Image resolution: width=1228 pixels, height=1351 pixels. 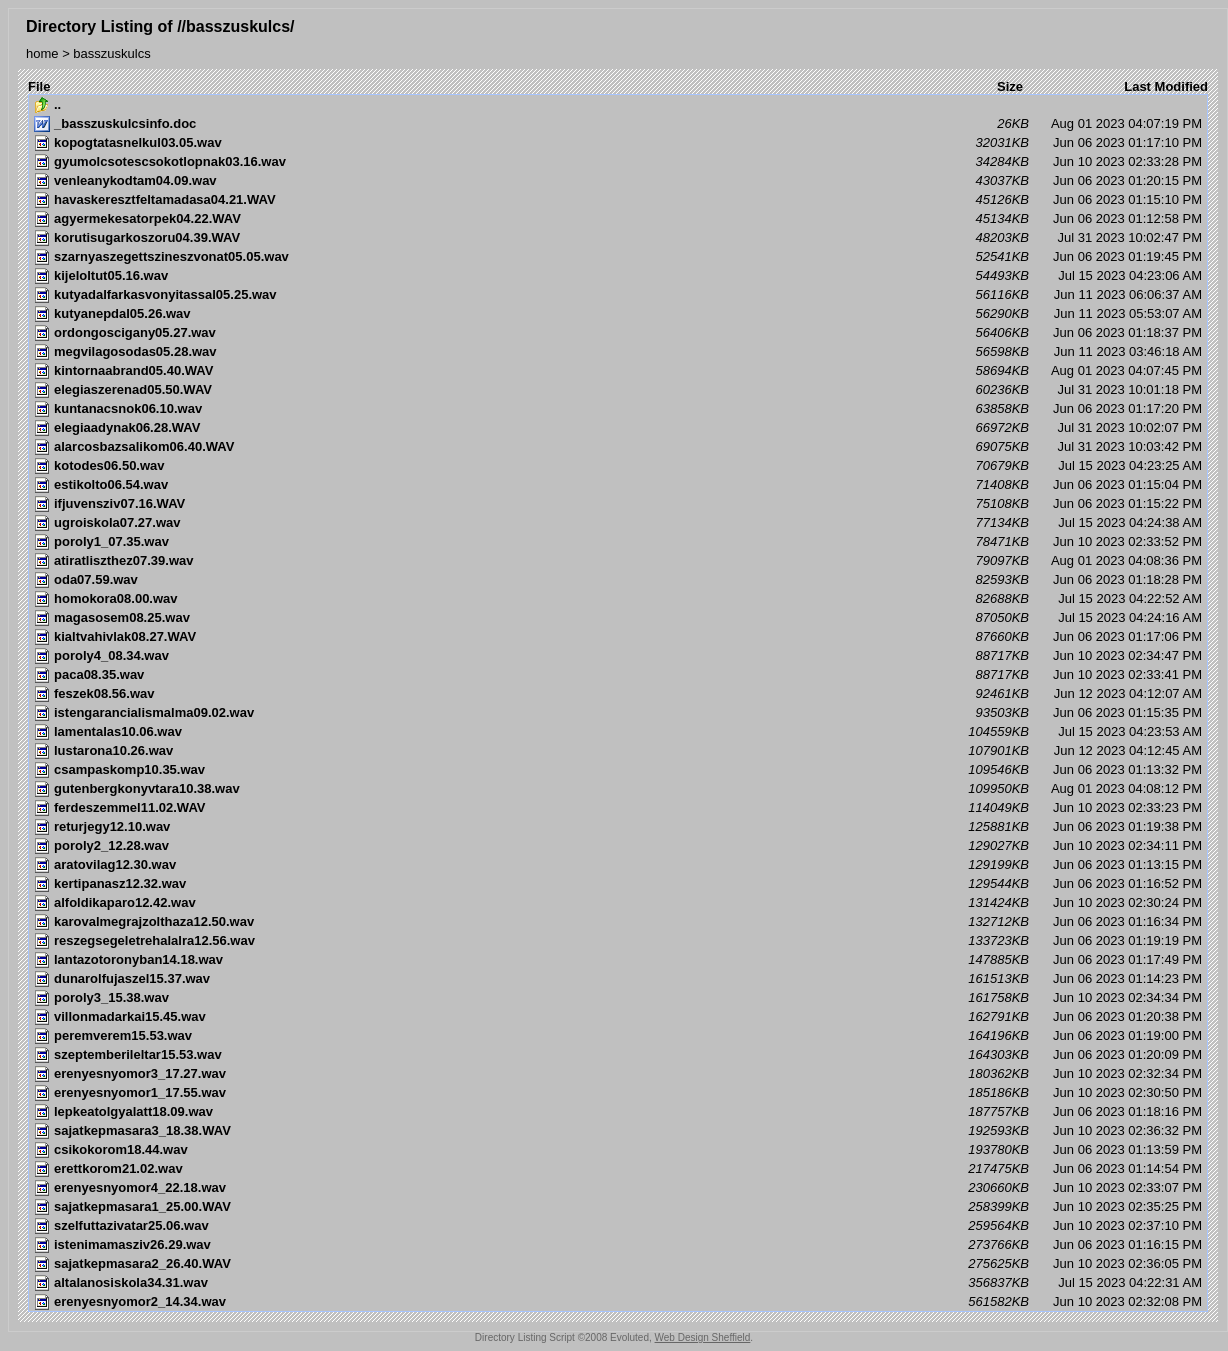 What do you see at coordinates (618, 238) in the screenshot?
I see `Jul 31 2023 10:02:47 PM` at bounding box center [618, 238].